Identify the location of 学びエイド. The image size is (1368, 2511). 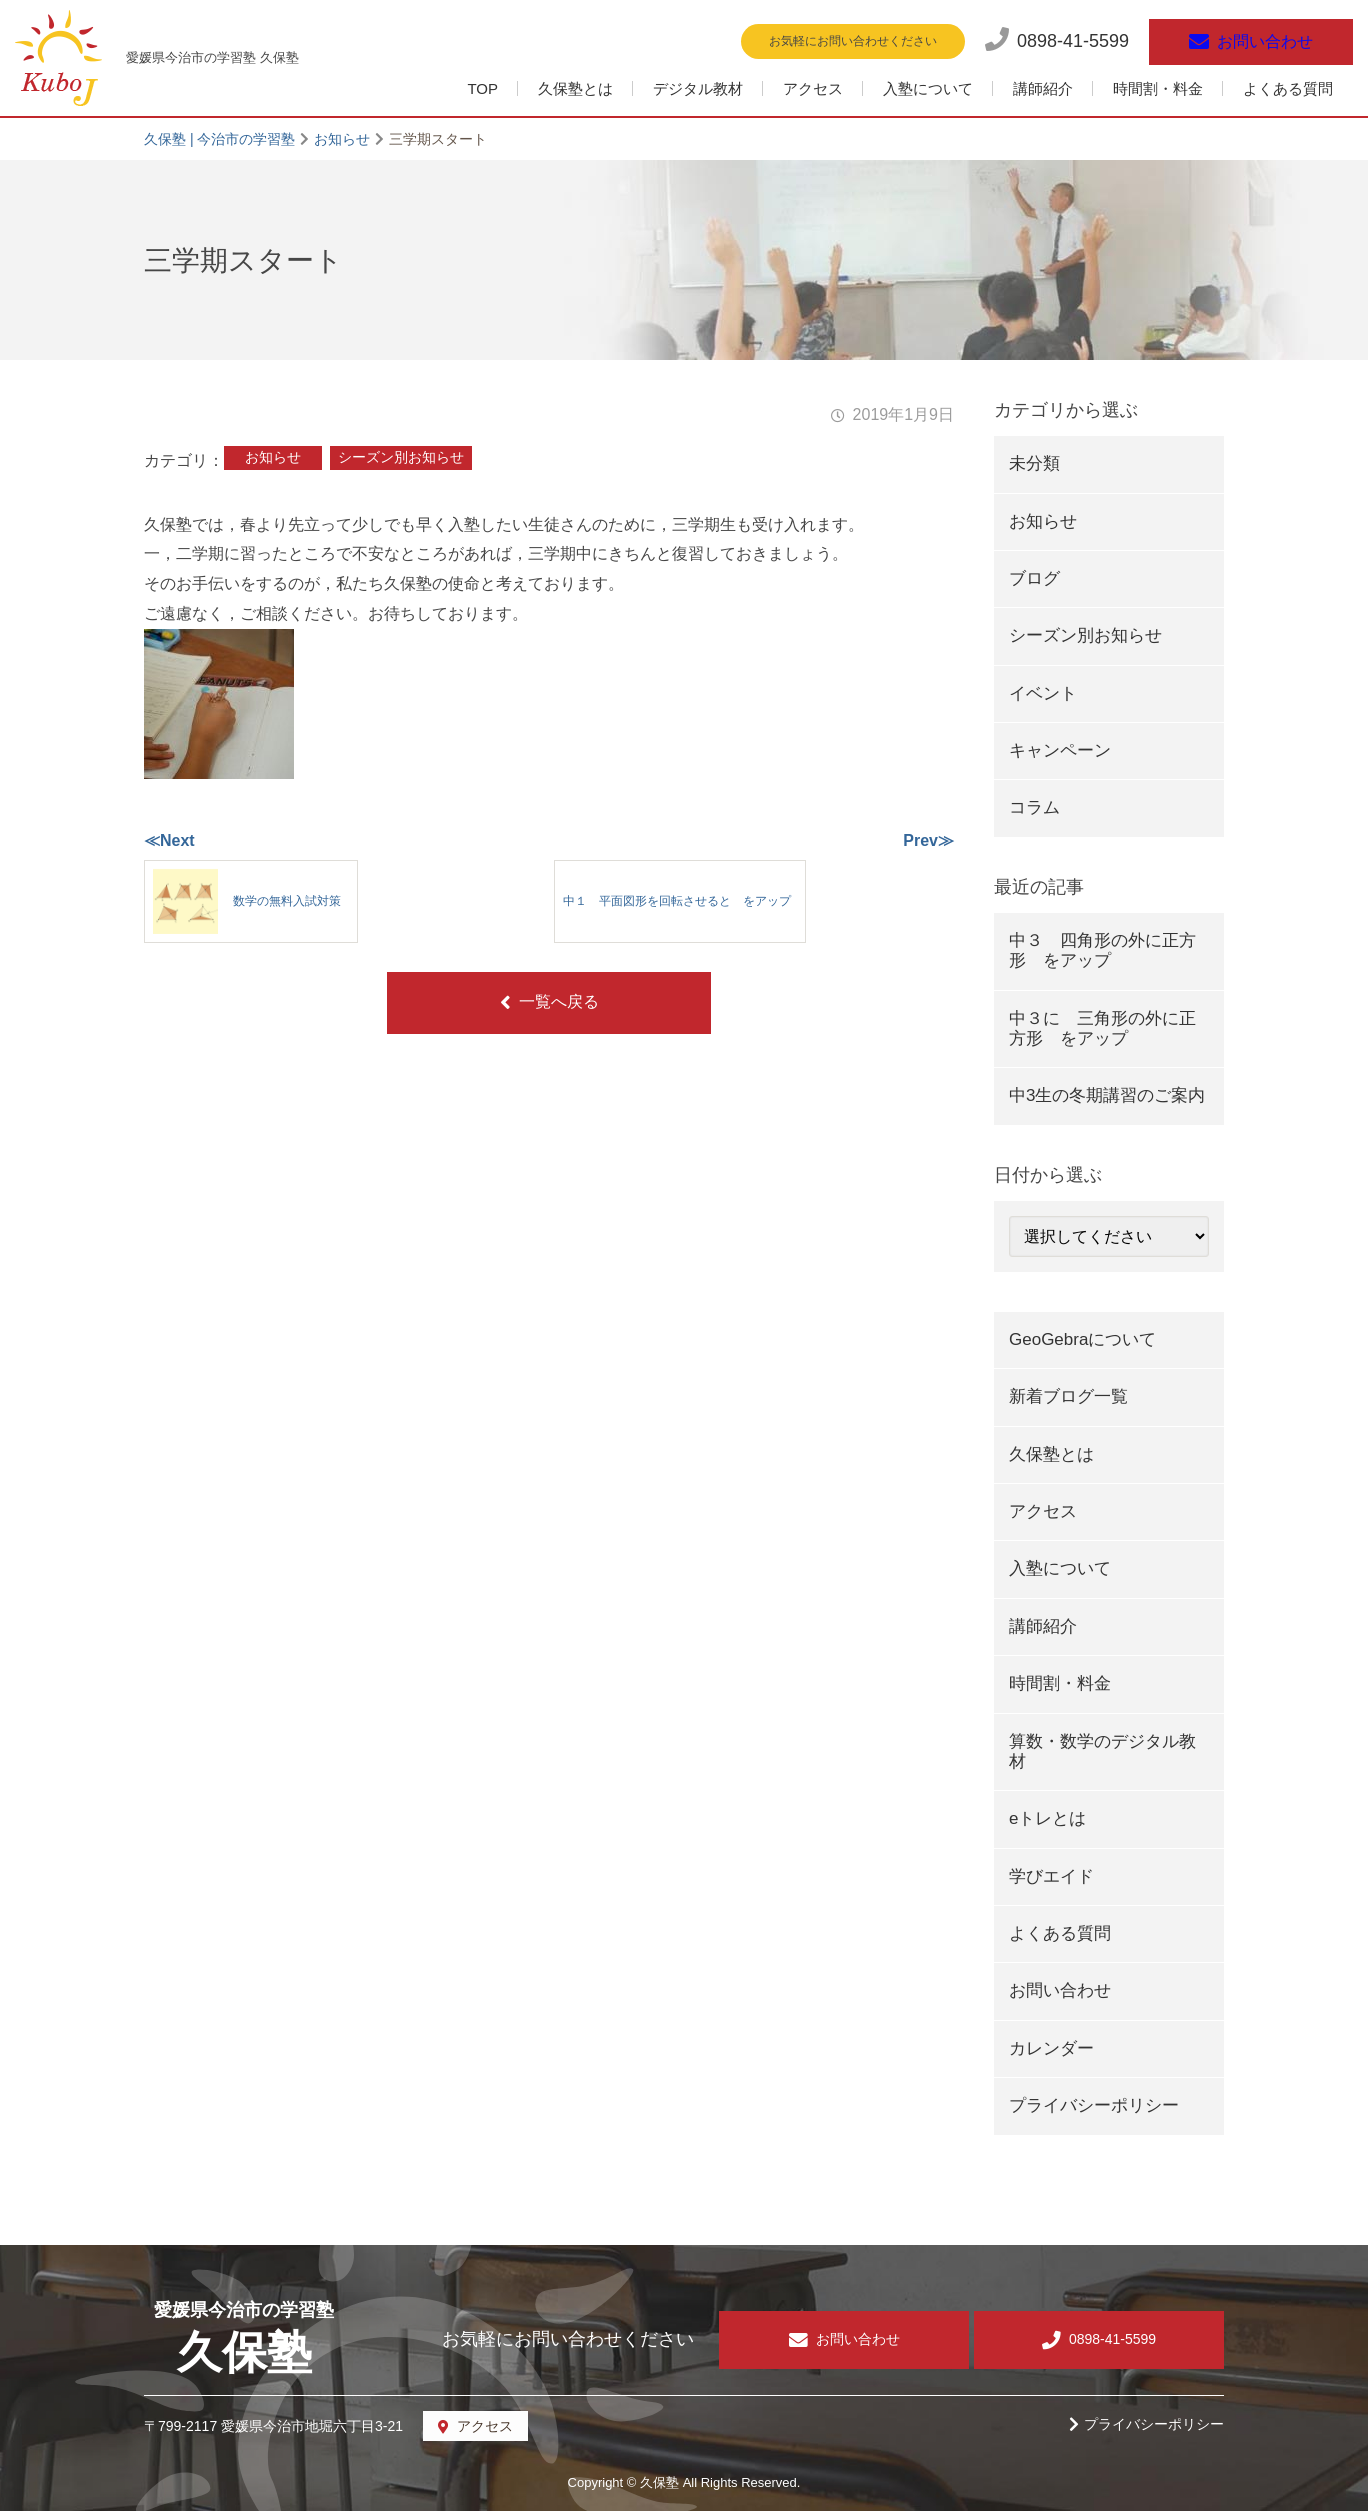
(1051, 1876).